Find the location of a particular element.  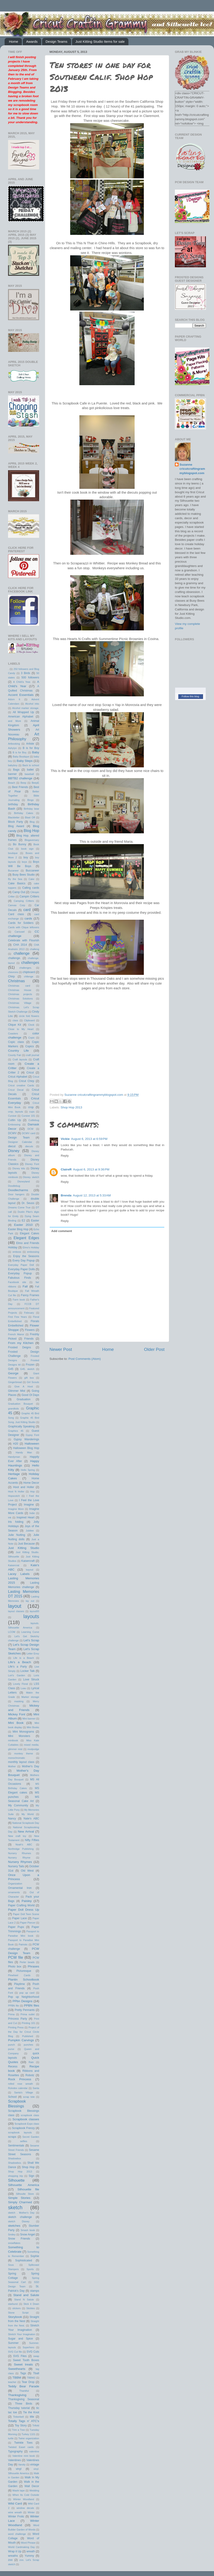

Photo box is located at coordinates (14, 1966).